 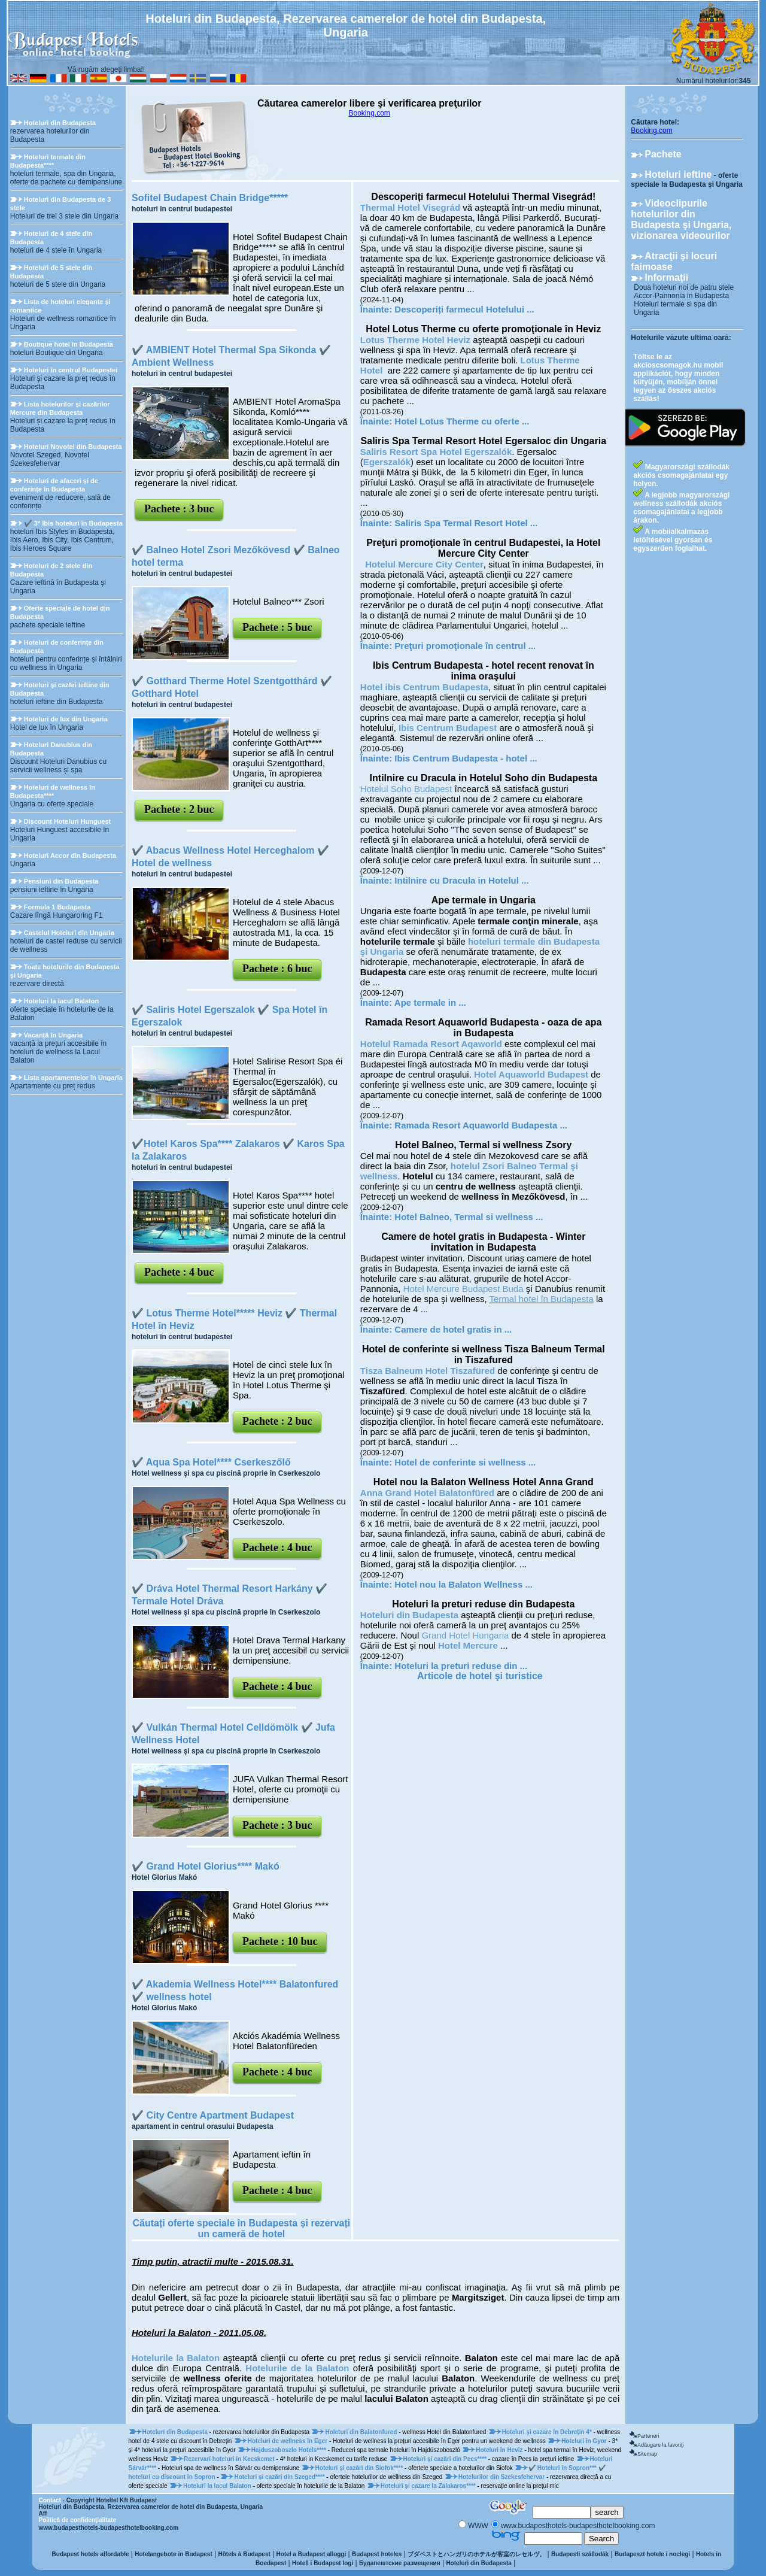 I want to click on Lista de hoteluri elegante și romantice, so click(x=60, y=306).